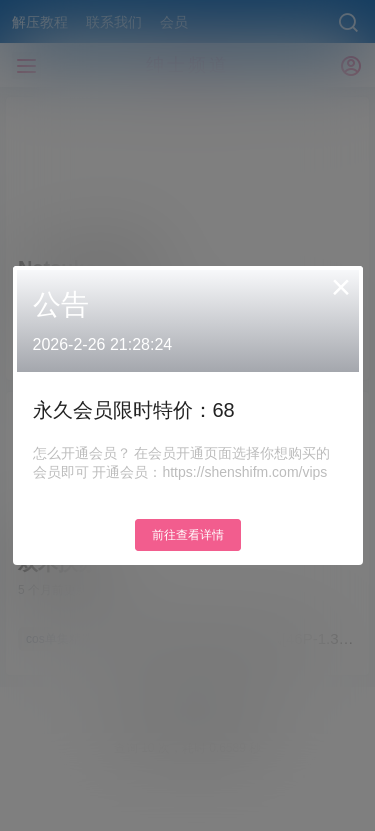  What do you see at coordinates (134, 410) in the screenshot?
I see `永久会员限时特价：68` at bounding box center [134, 410].